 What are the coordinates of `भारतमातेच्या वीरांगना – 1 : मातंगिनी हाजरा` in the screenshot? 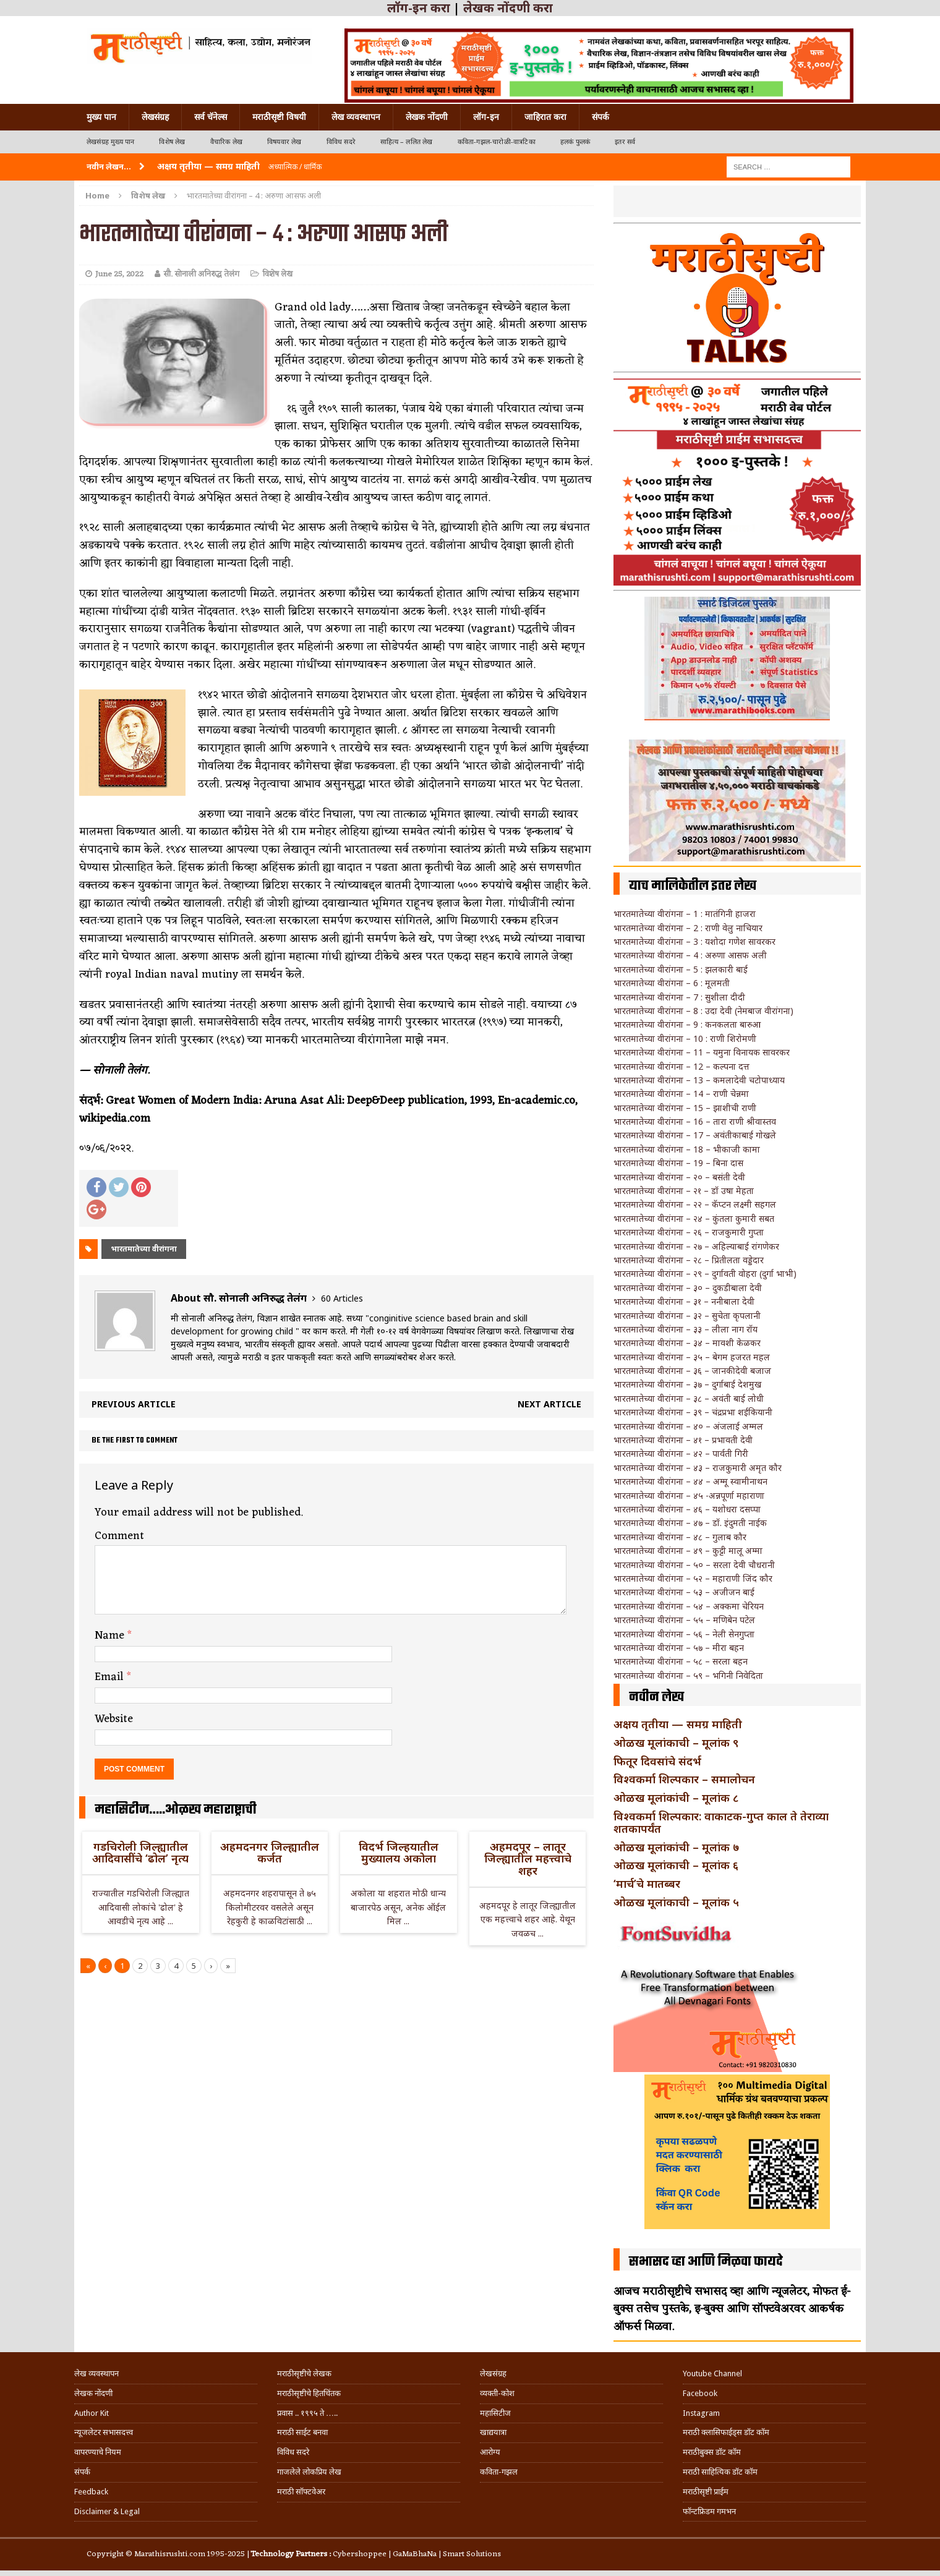 It's located at (684, 913).